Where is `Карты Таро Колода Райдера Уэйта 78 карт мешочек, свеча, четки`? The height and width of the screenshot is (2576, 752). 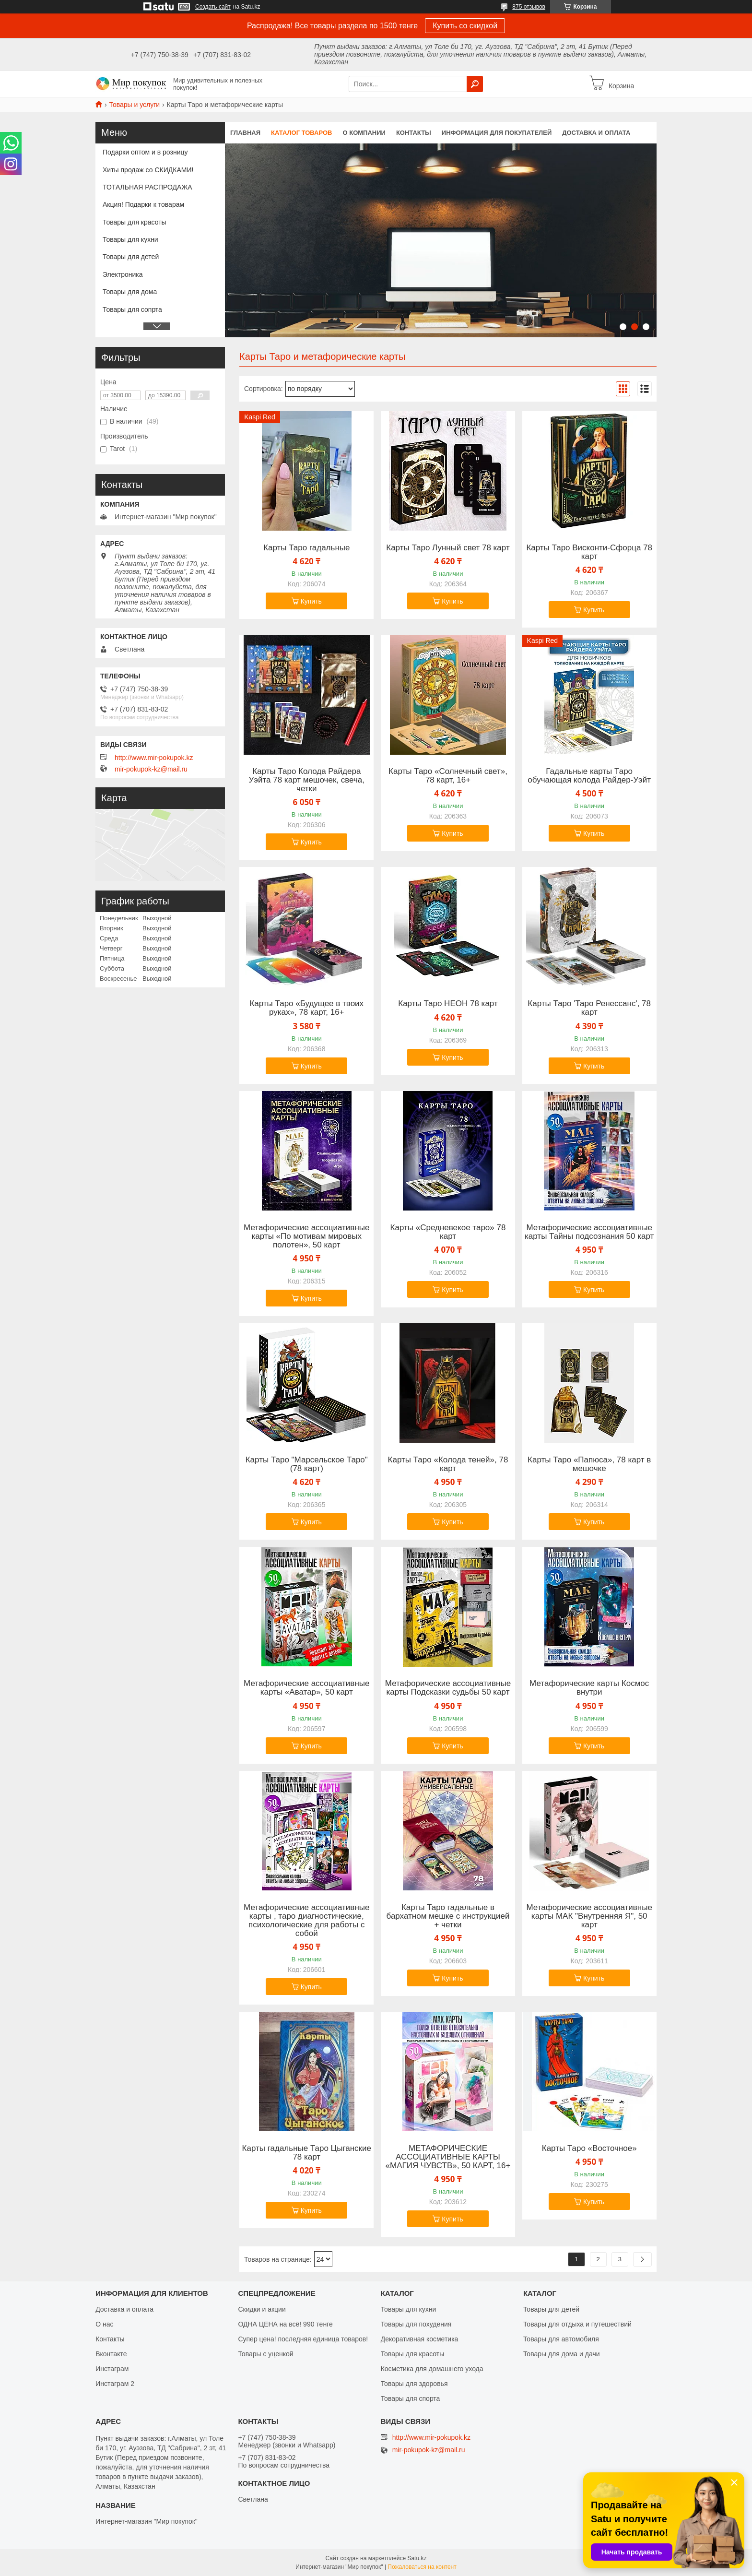 Карты Таро Колода Райдера Уэйта 78 карт мешочек, свеча, четки is located at coordinates (306, 780).